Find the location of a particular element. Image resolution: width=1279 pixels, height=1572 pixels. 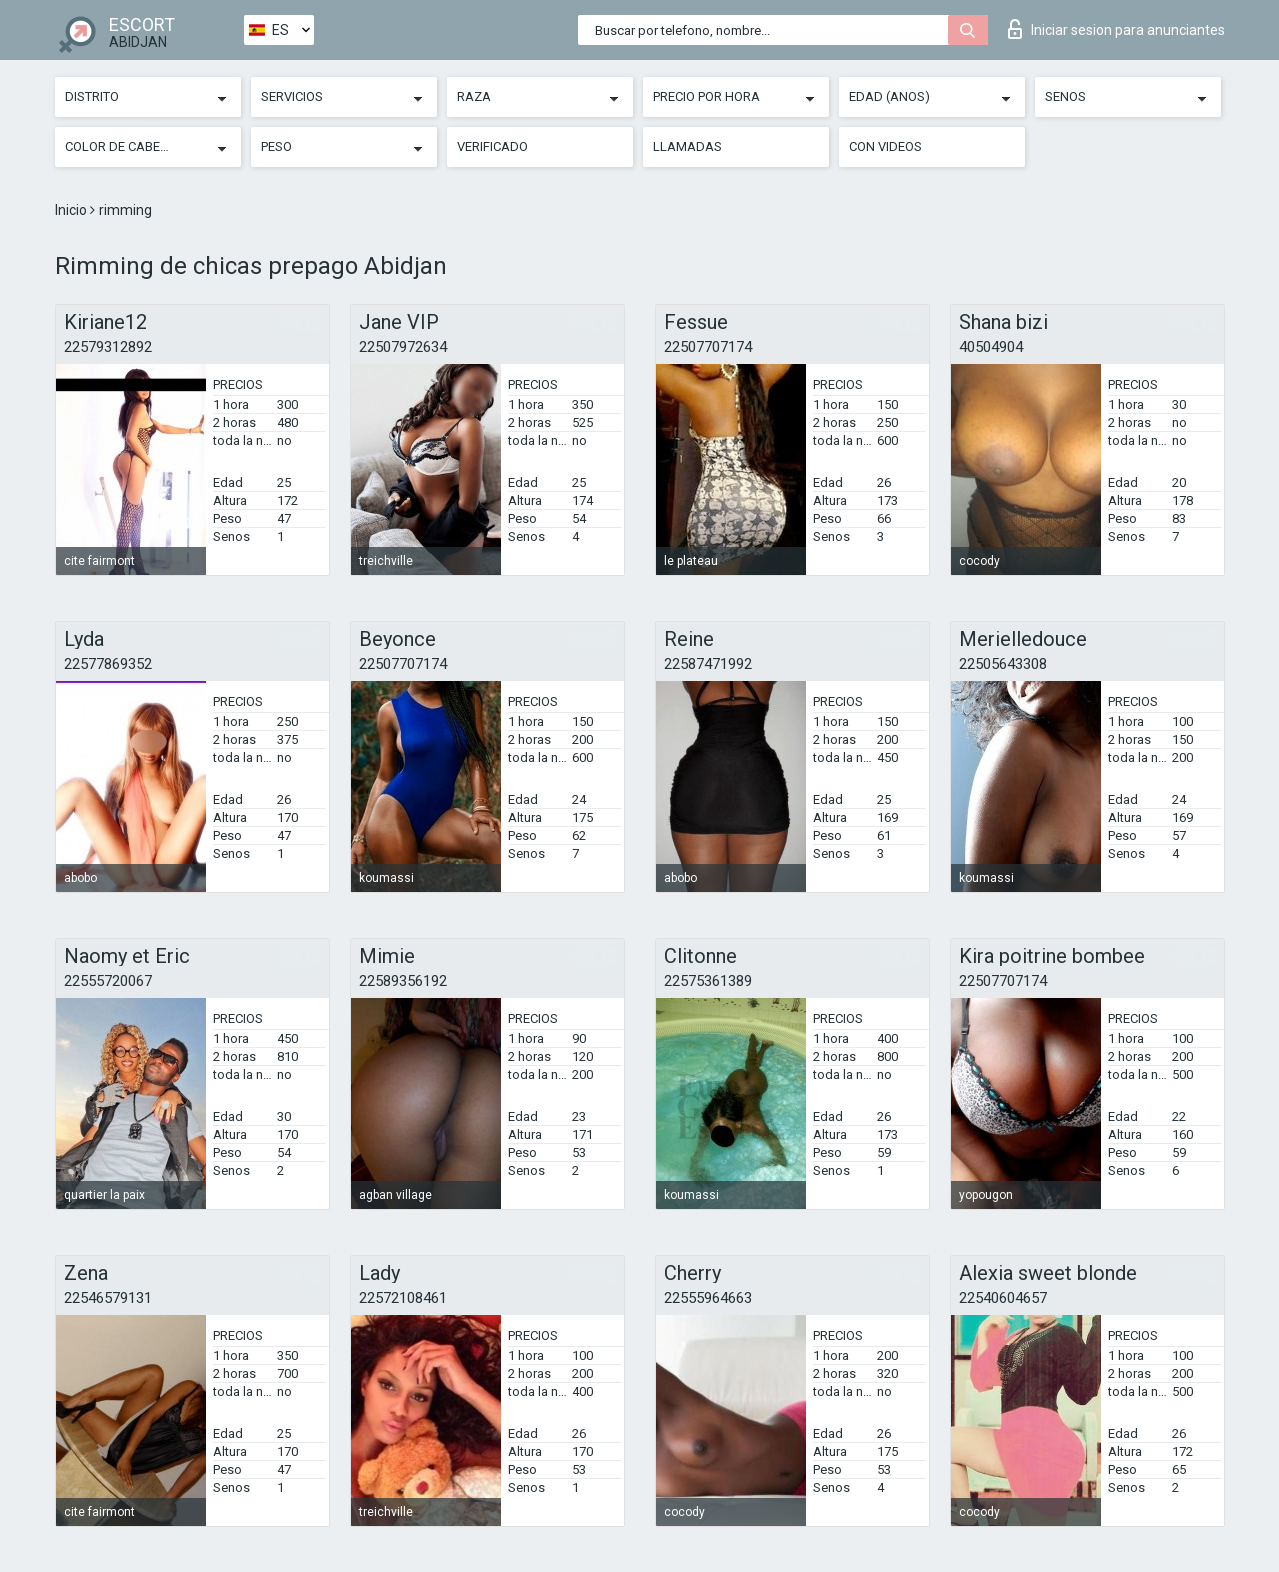

22546579131 is located at coordinates (108, 1298).